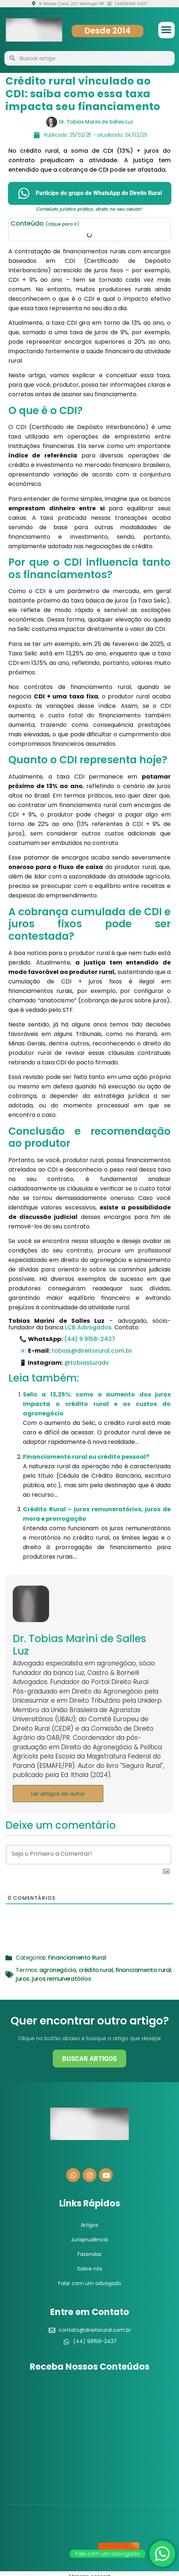  Describe the element at coordinates (96, 1970) in the screenshot. I see `crédito rural` at that location.